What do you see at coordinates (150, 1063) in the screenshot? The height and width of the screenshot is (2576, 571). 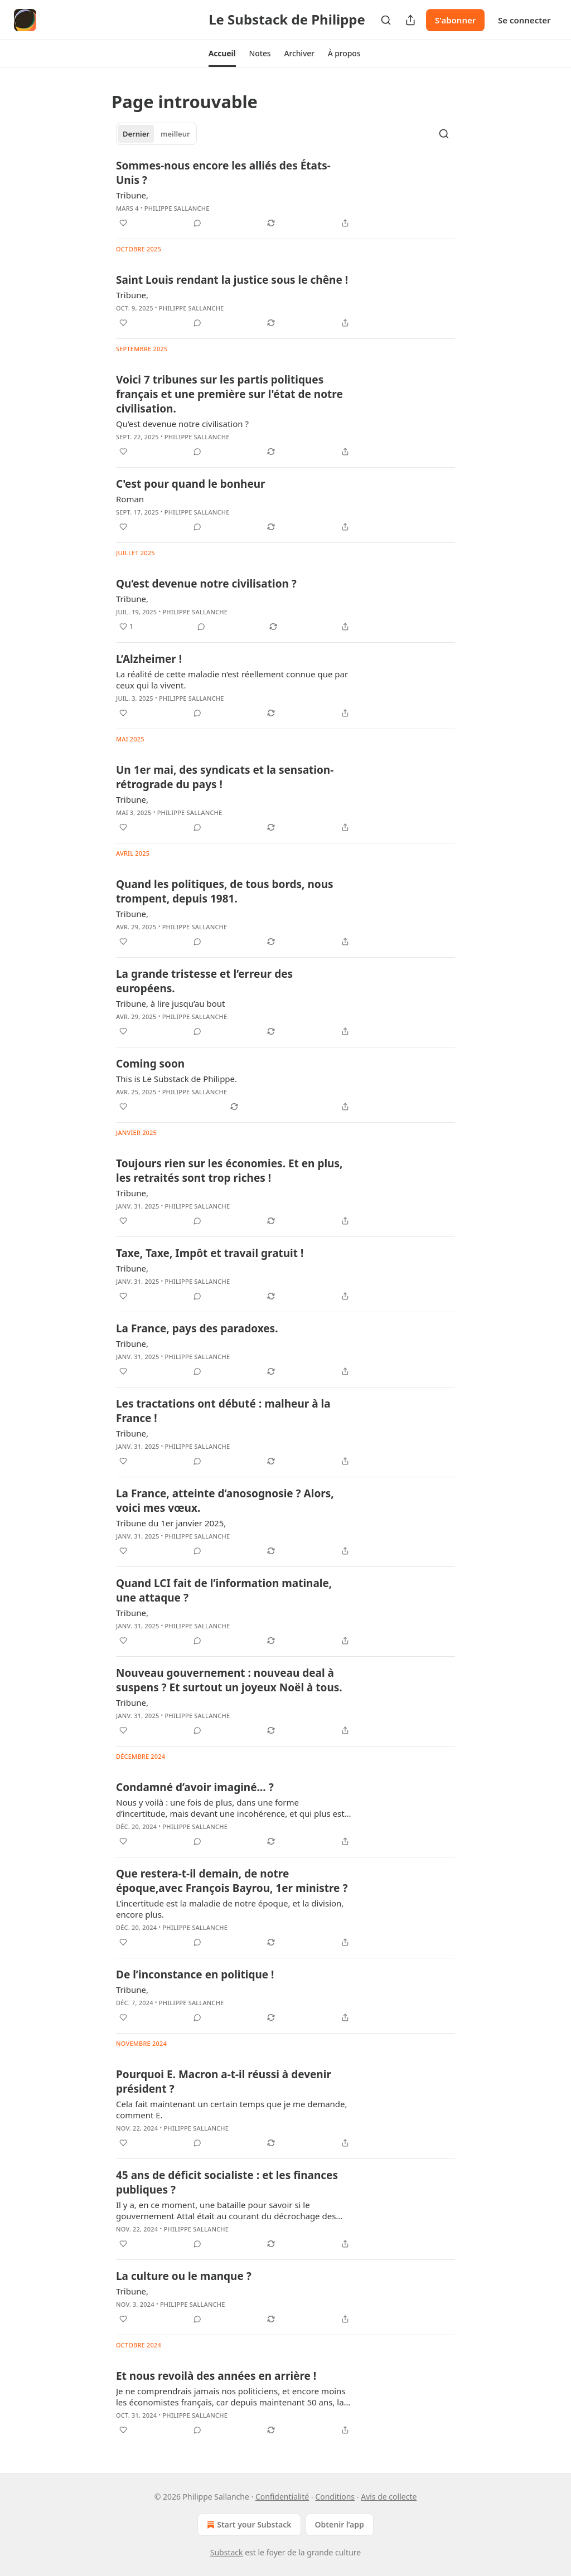 I see `Coming soon` at bounding box center [150, 1063].